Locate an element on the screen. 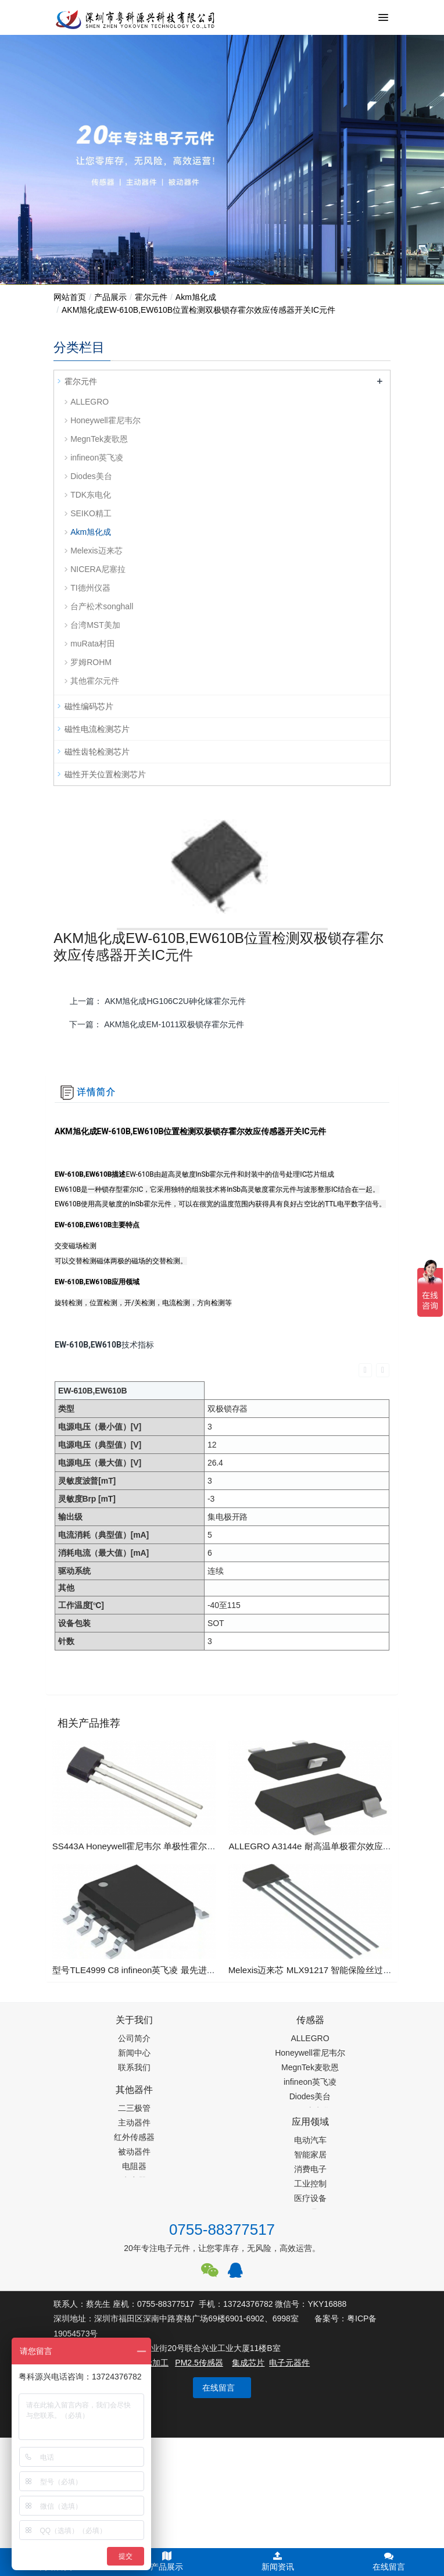  Melexis迈来芯 is located at coordinates (96, 550).